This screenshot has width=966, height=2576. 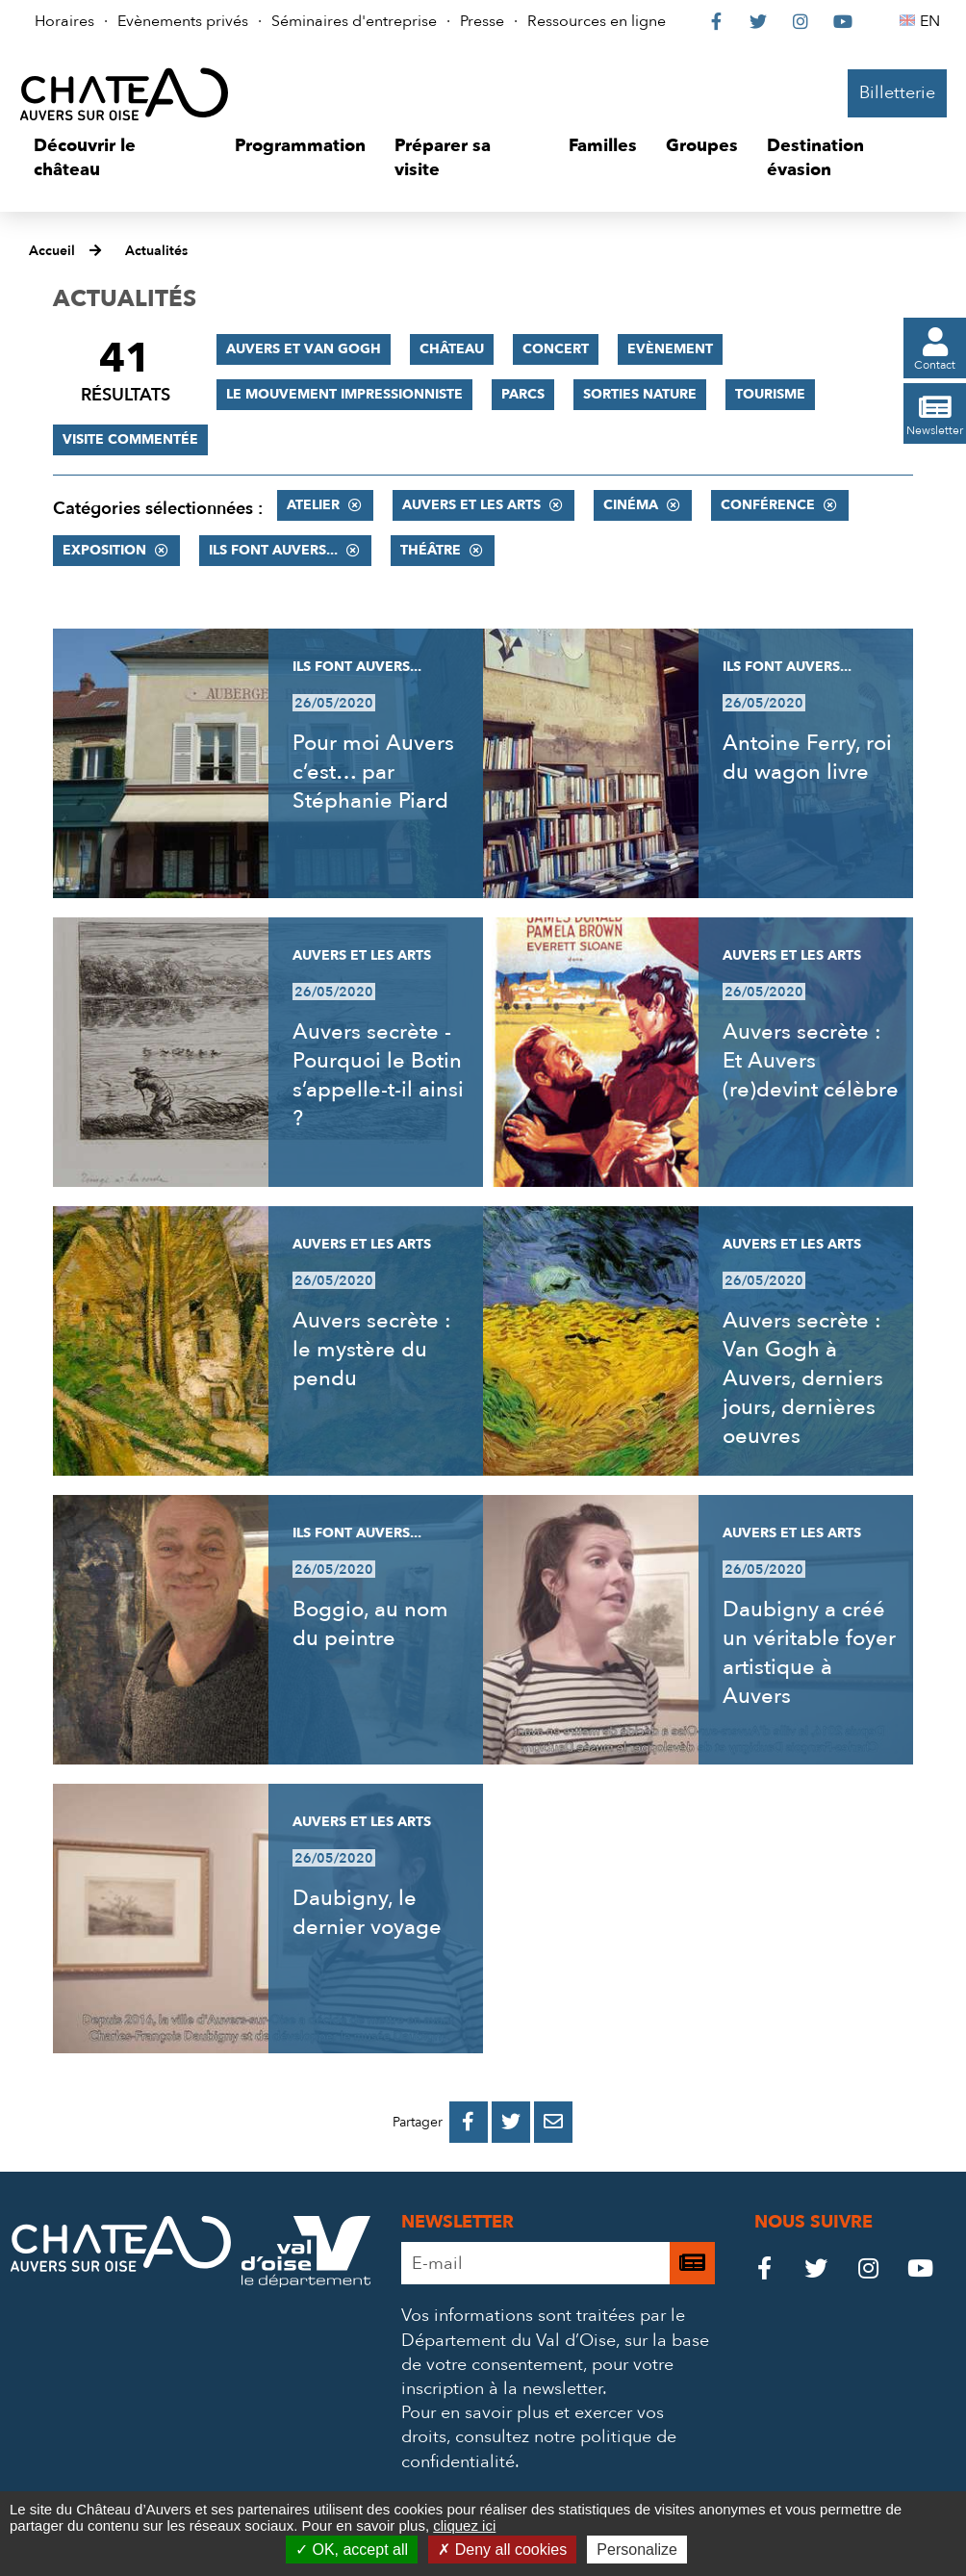 I want to click on Ressources en ligne, so click(x=596, y=21).